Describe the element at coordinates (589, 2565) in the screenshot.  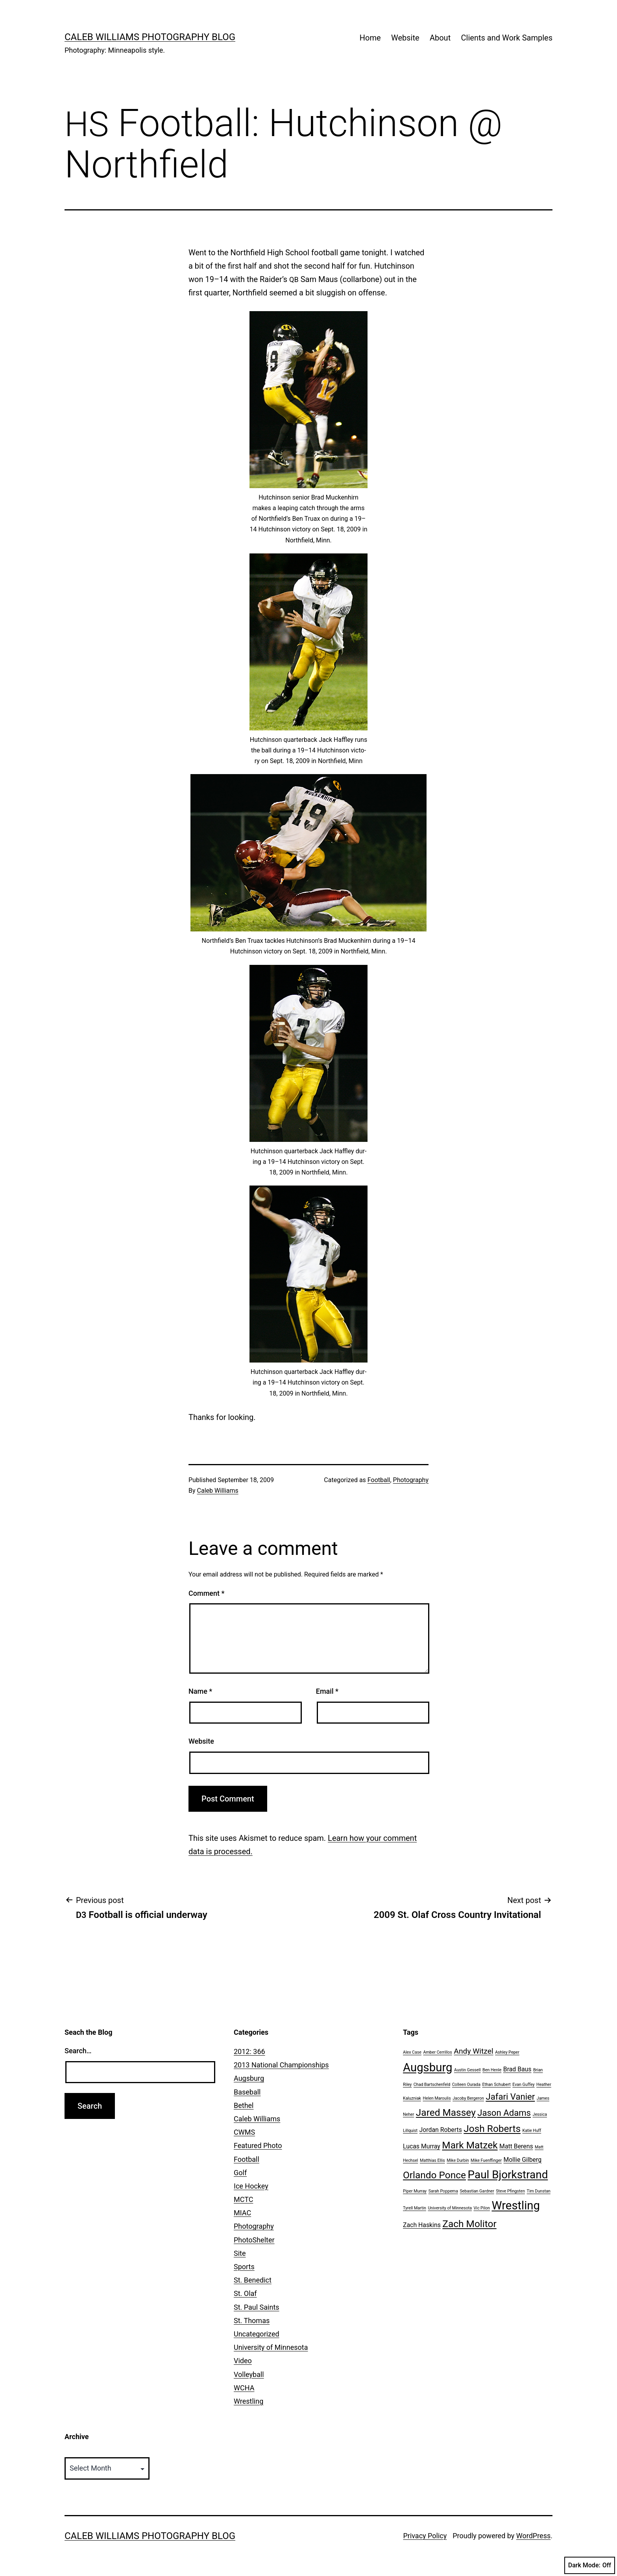
I see `Dark Mode:` at that location.